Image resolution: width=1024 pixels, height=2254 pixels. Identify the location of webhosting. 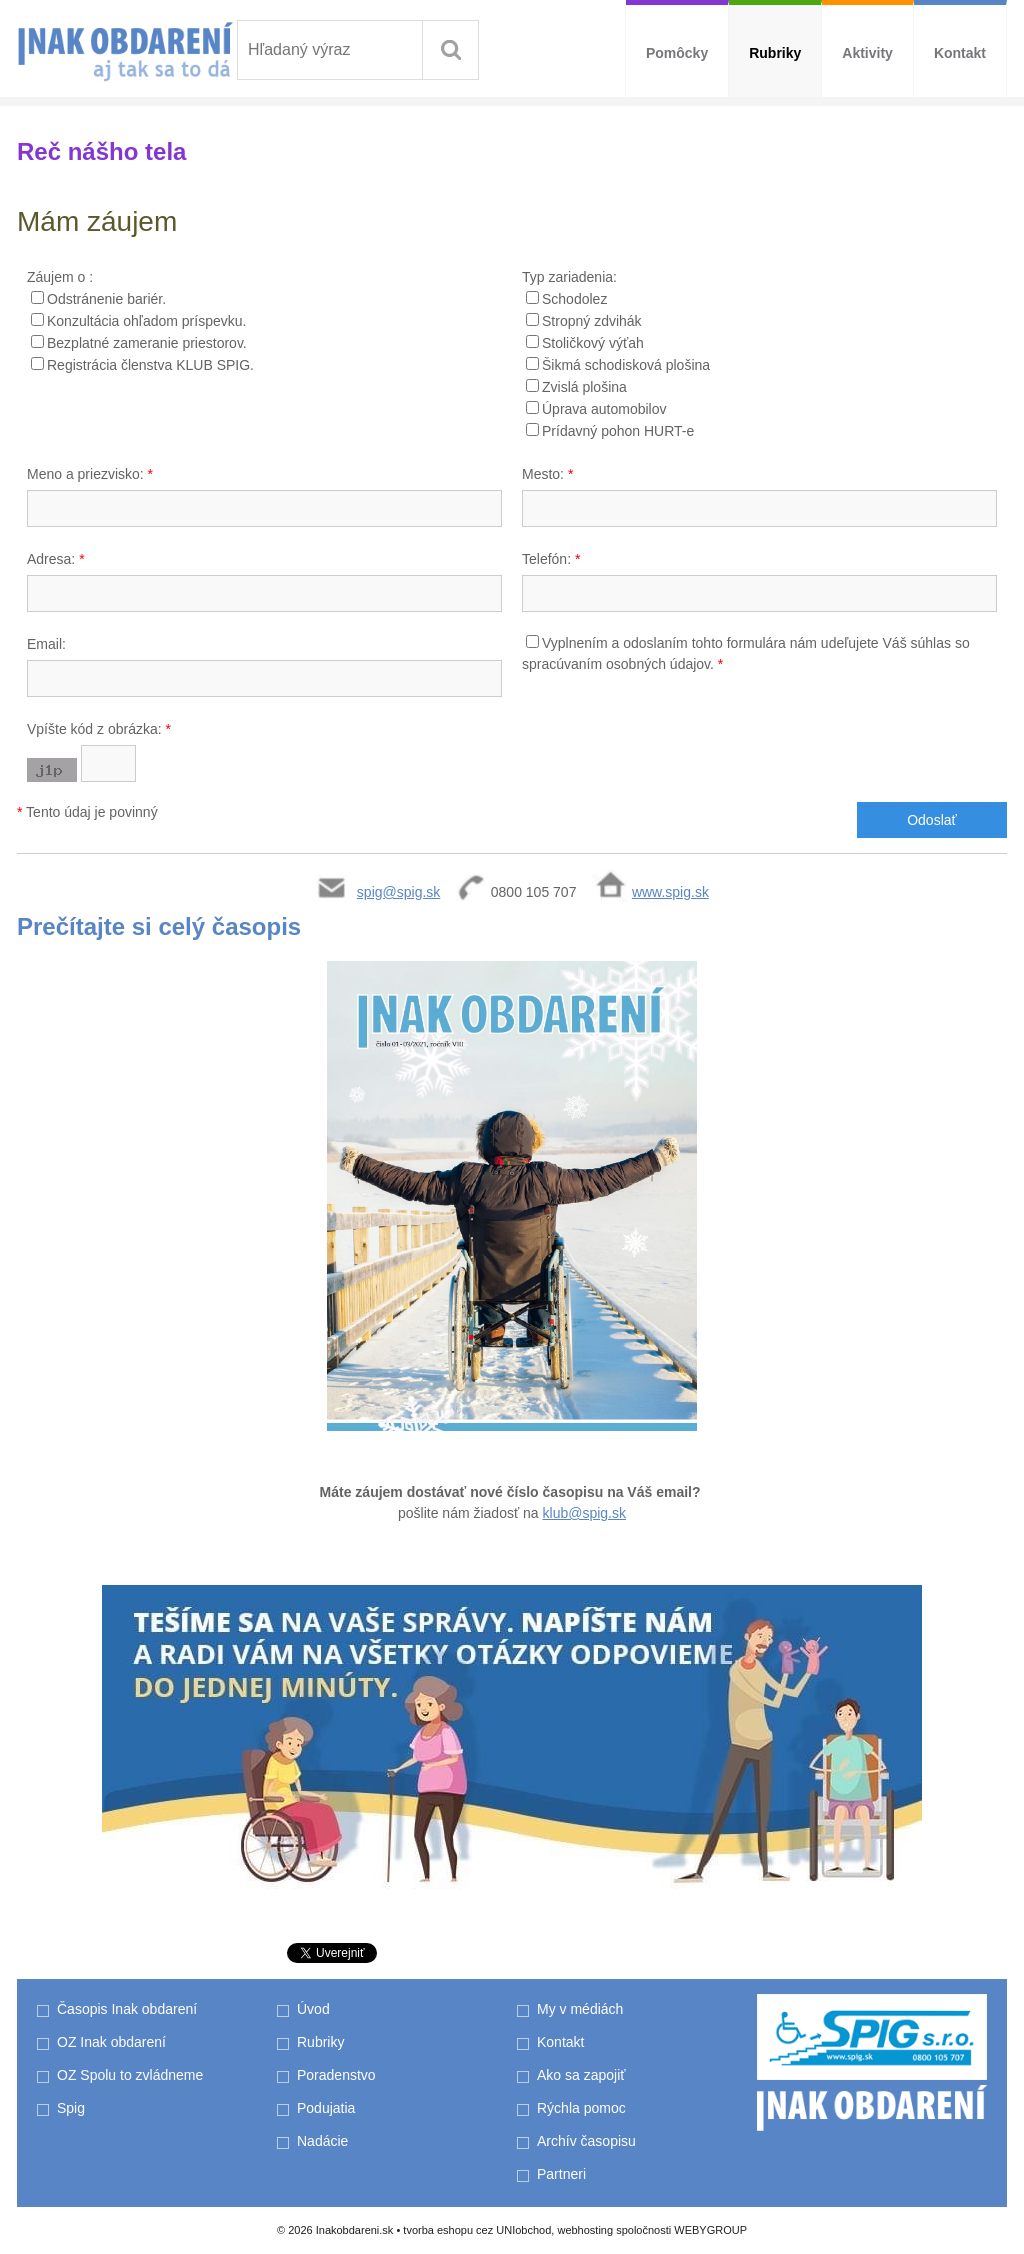
(585, 2230).